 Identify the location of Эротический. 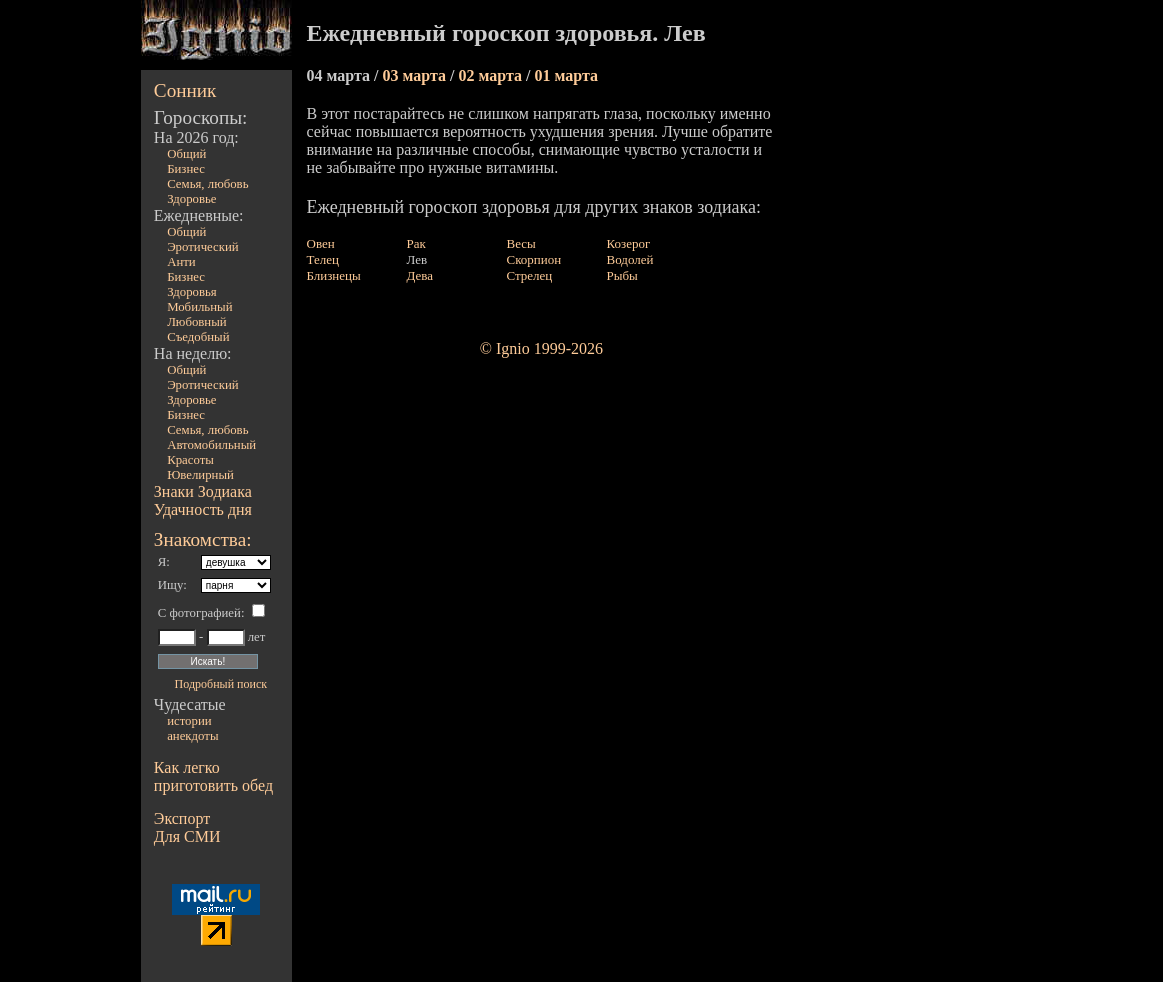
(203, 247).